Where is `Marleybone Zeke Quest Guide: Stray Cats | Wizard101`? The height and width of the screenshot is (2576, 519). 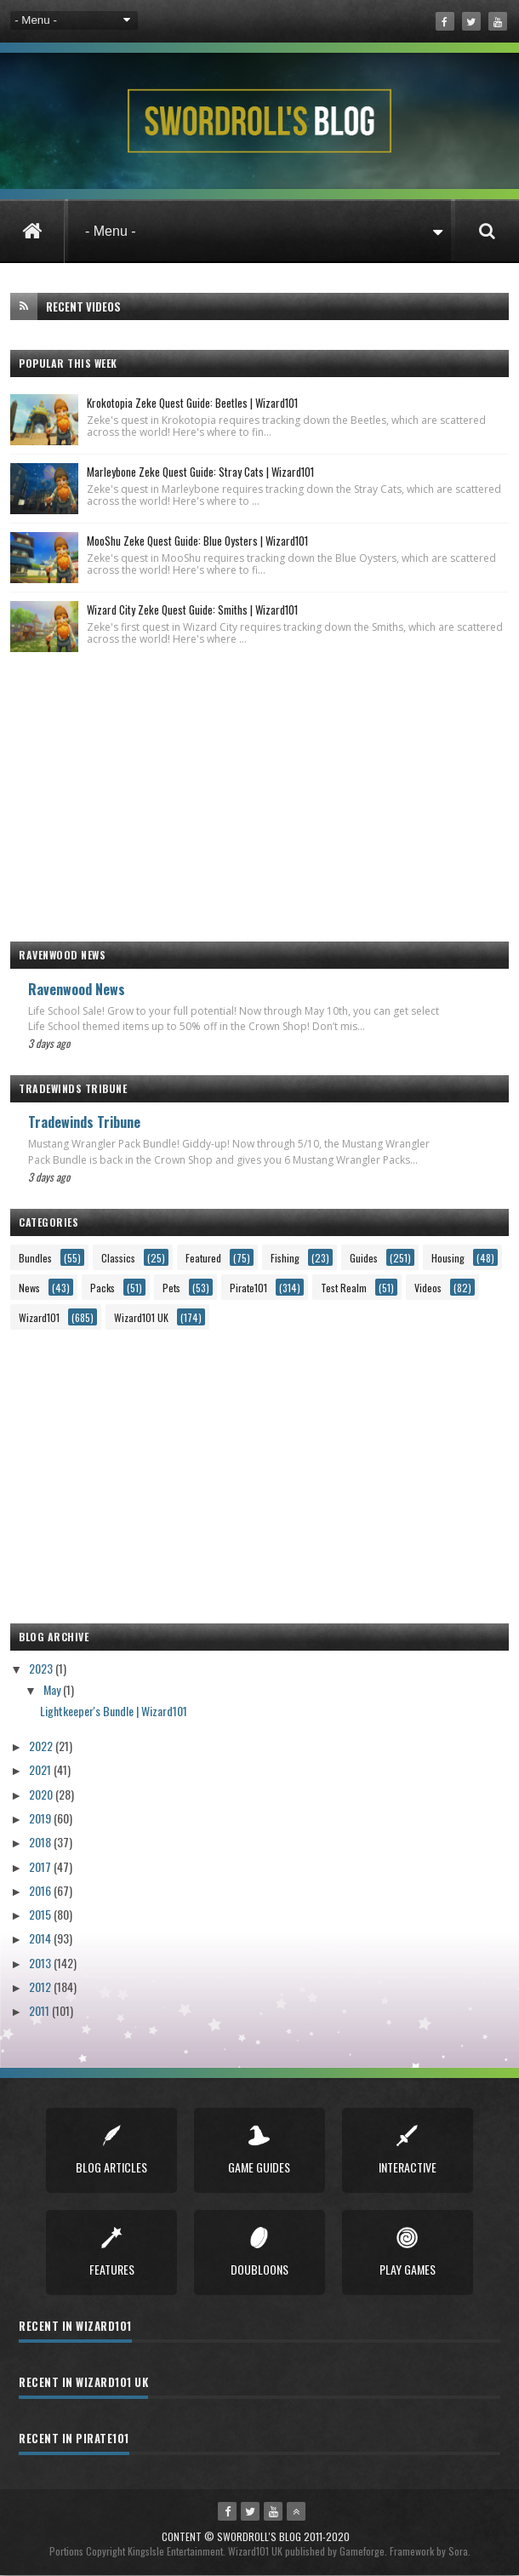
Marleybone Zeke Quest Guide: Stray Cats | Wizard101 is located at coordinates (200, 471).